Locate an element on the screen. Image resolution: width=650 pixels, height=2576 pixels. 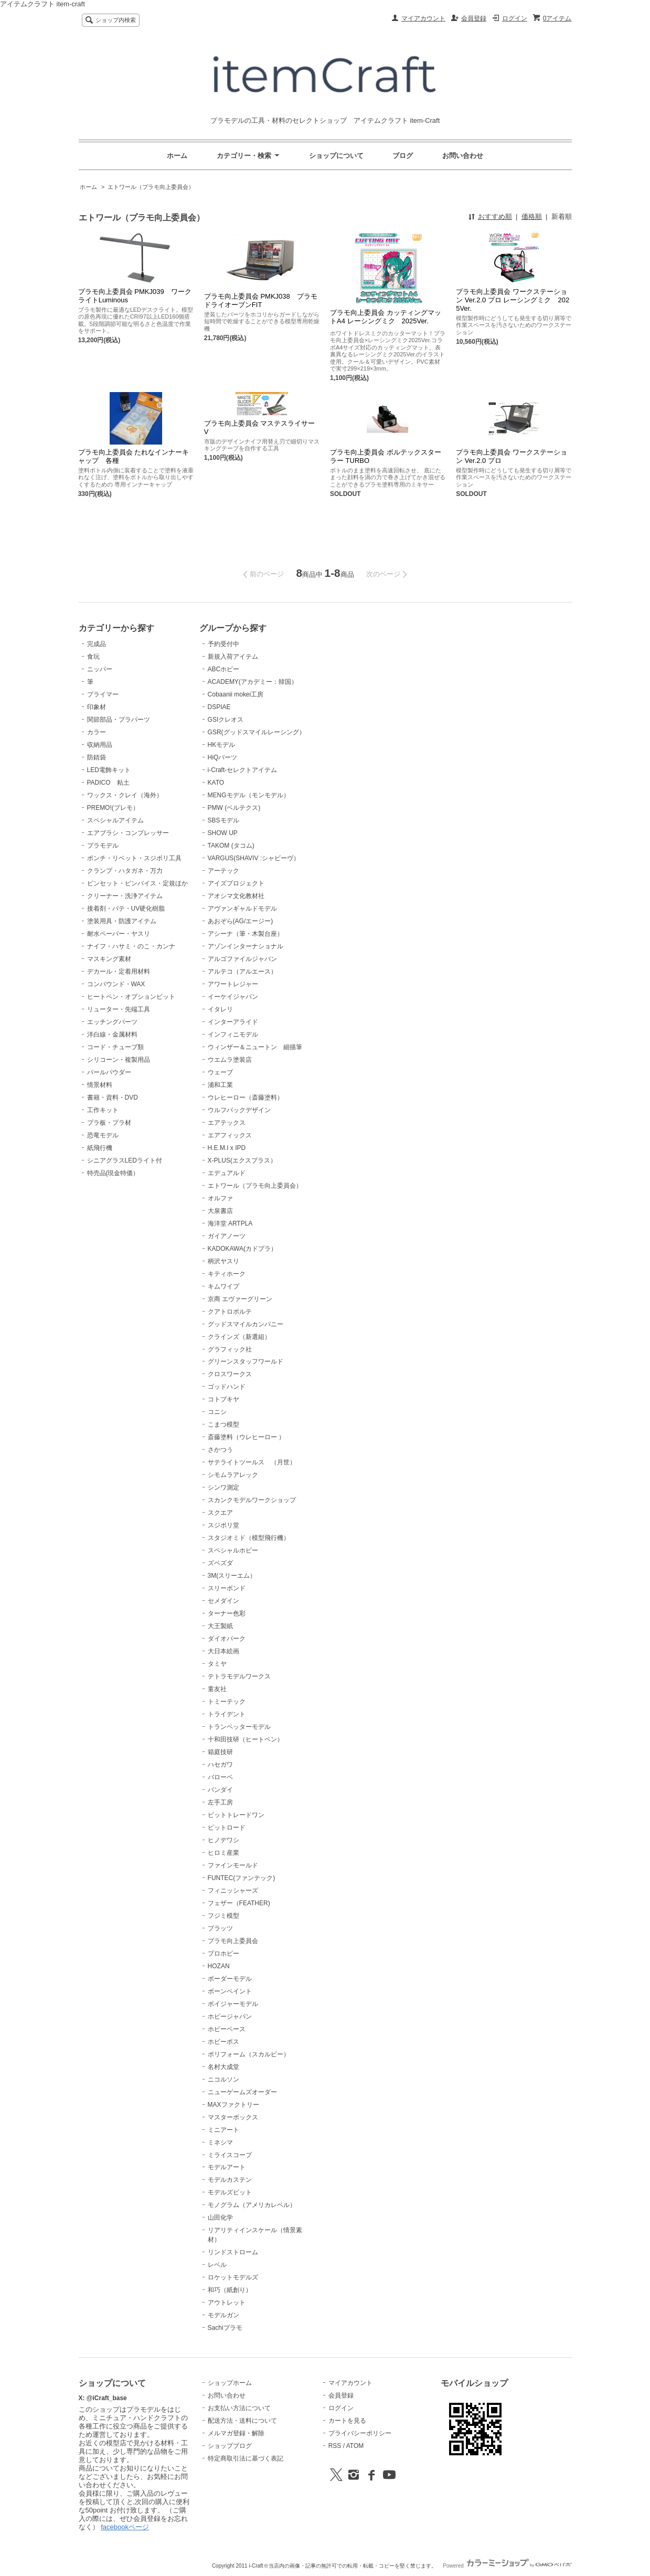
モデルズビット is located at coordinates (230, 2192).